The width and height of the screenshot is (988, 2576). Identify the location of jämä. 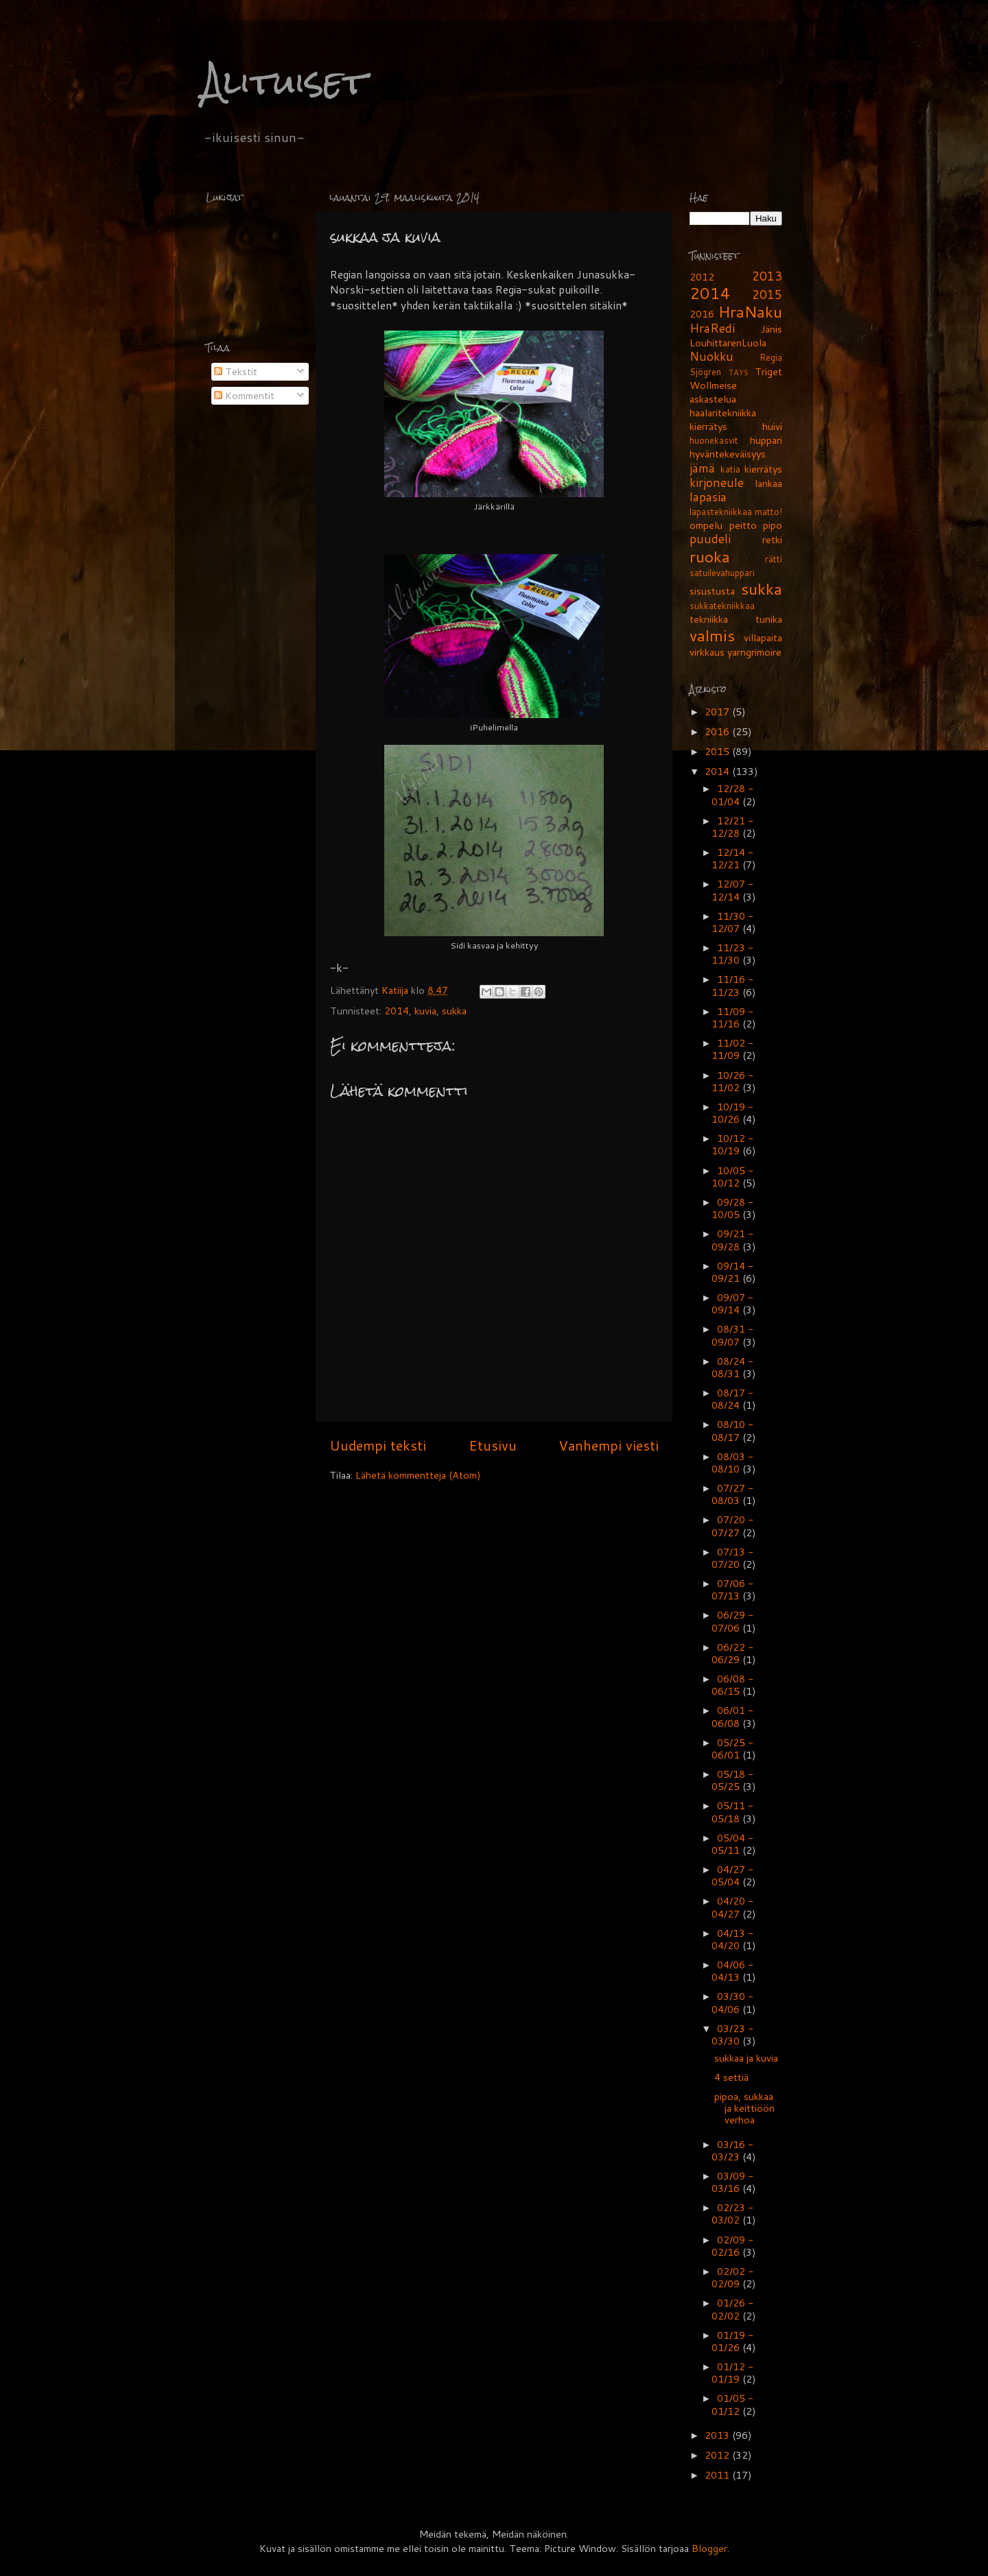
(702, 468).